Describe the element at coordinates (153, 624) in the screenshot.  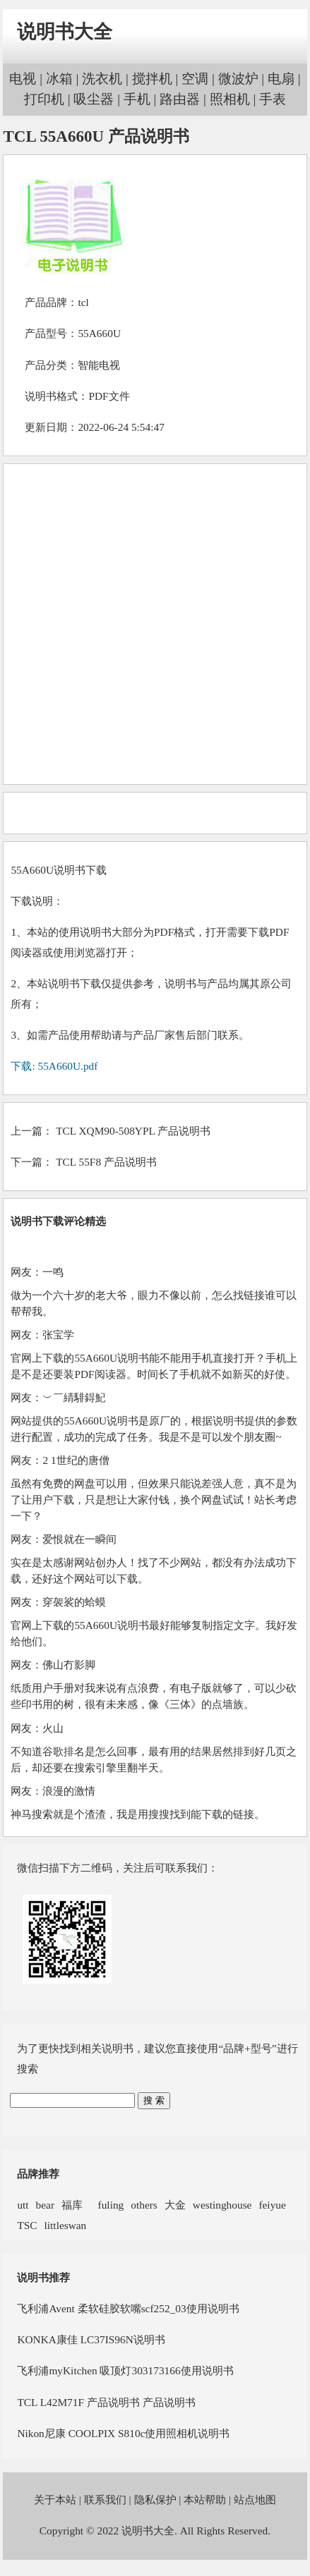
I see `[Advertisement]` at that location.